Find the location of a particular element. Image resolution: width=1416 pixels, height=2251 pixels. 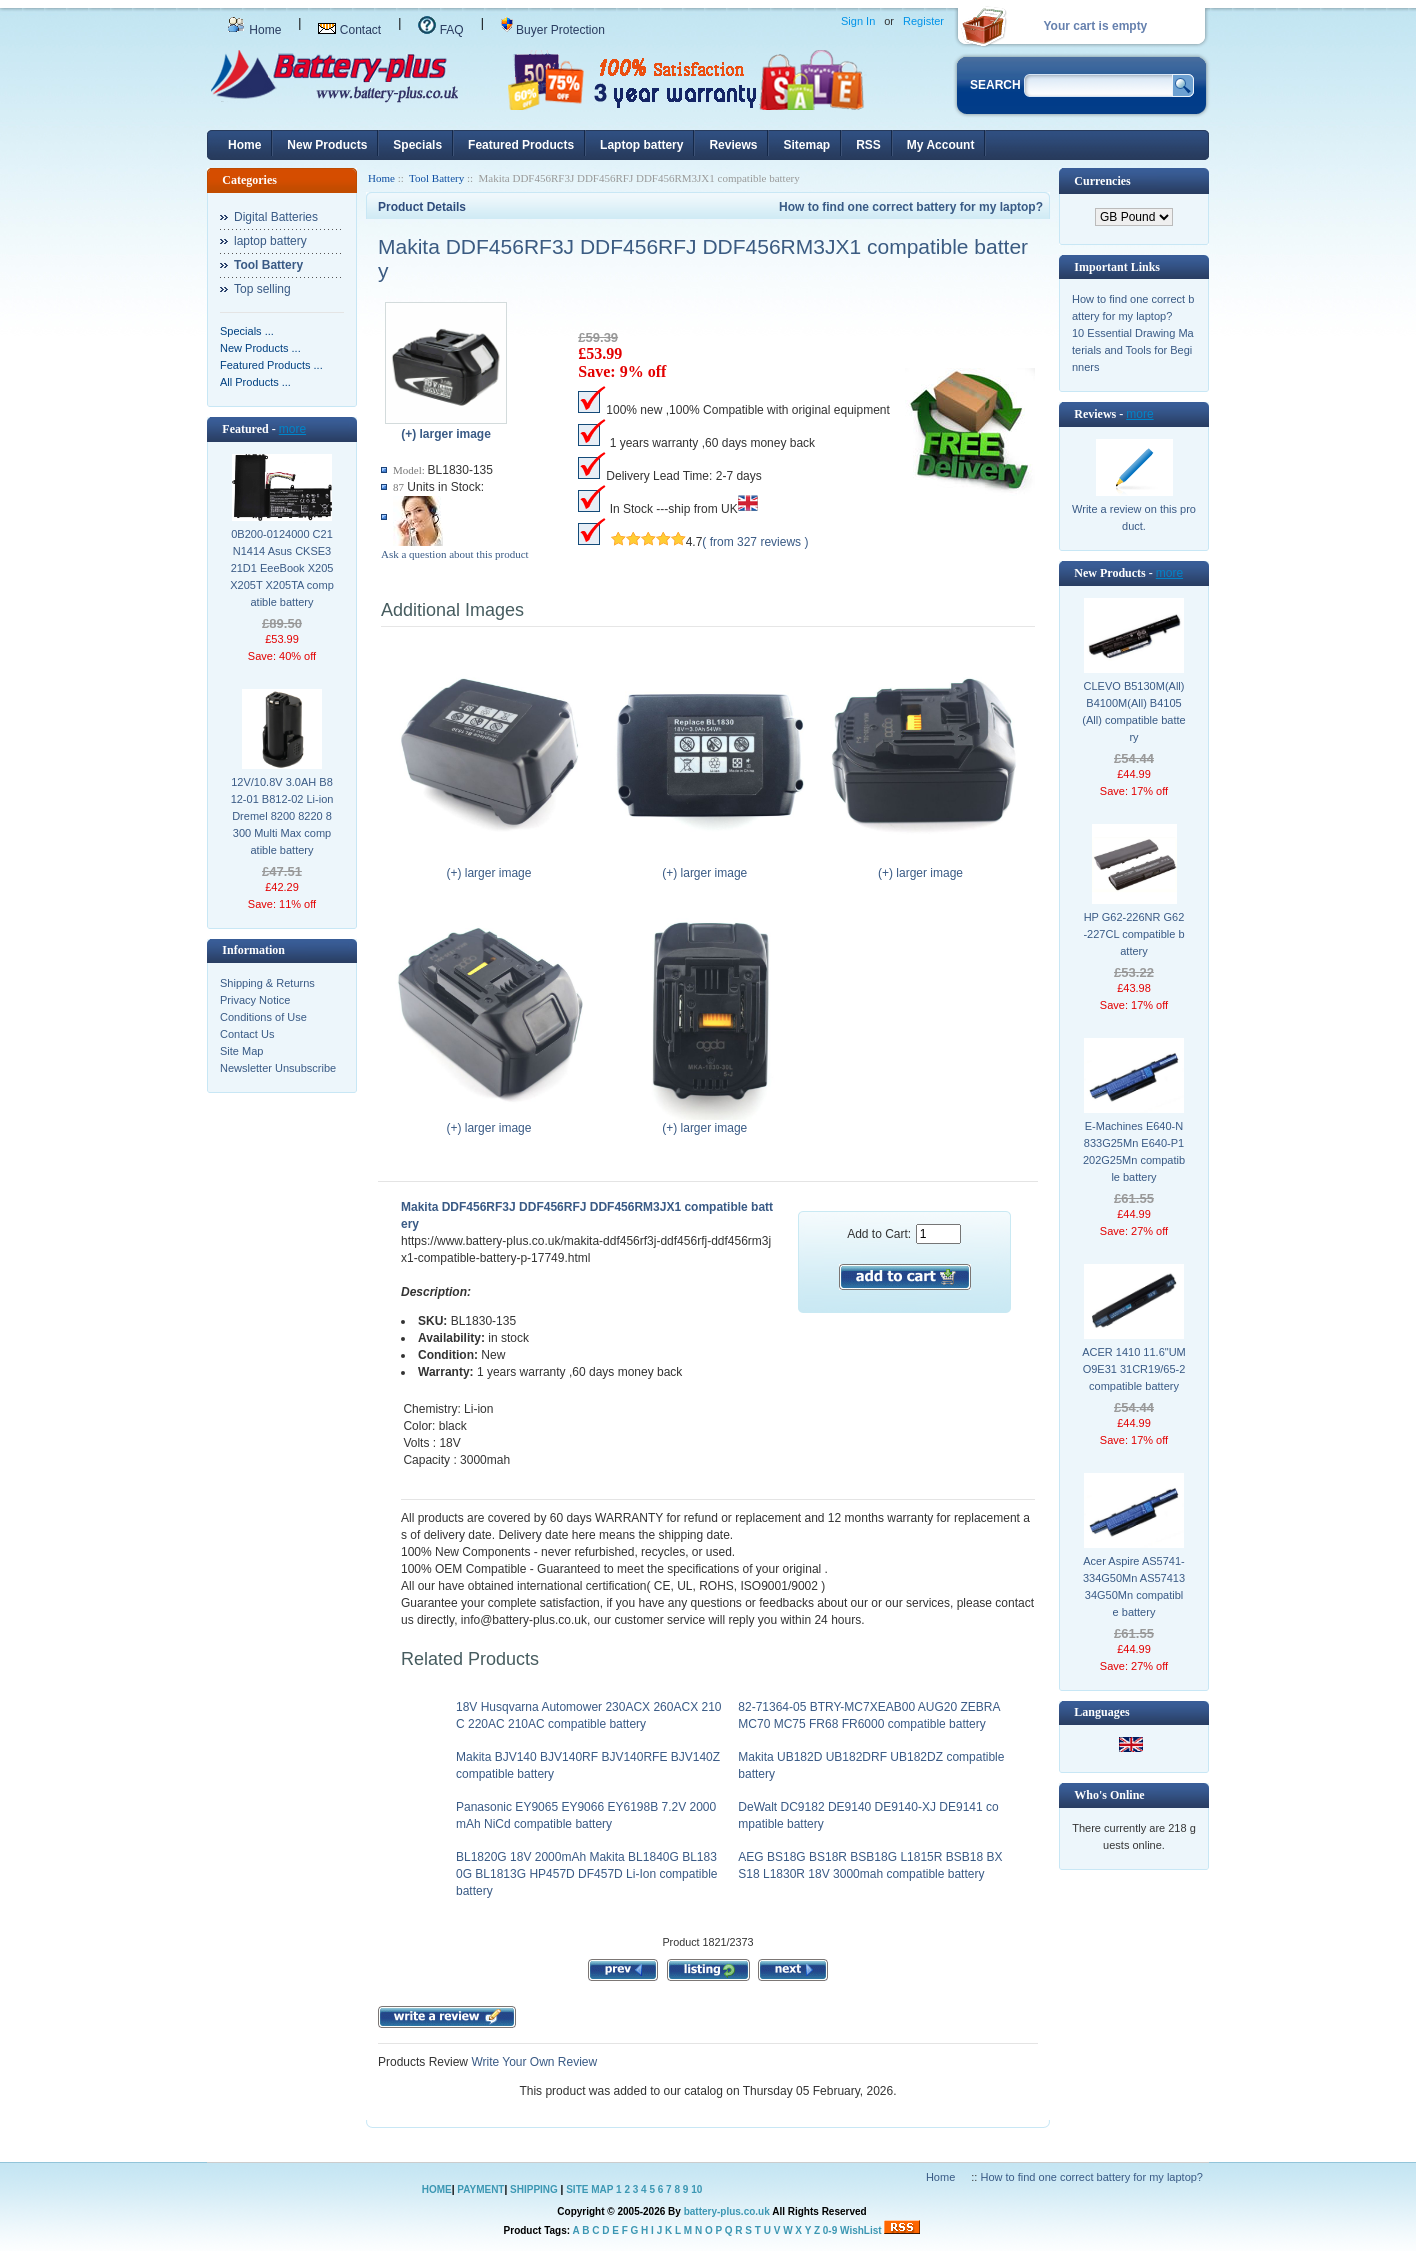

Conditions of Use is located at coordinates (263, 1017).